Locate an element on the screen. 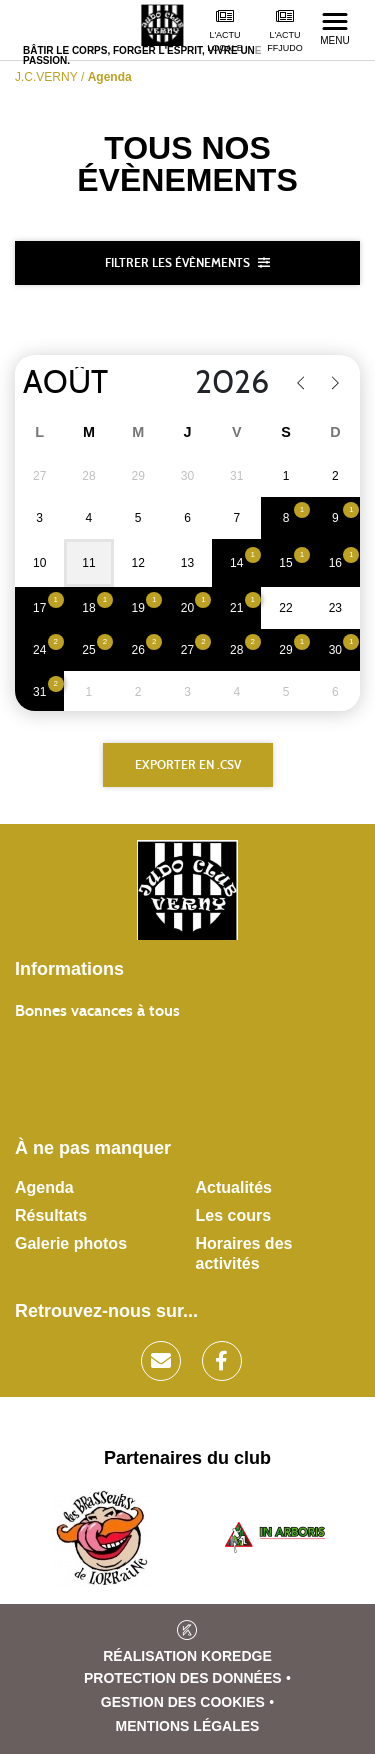 This screenshot has height=1754, width=375. Les cours is located at coordinates (234, 1215).